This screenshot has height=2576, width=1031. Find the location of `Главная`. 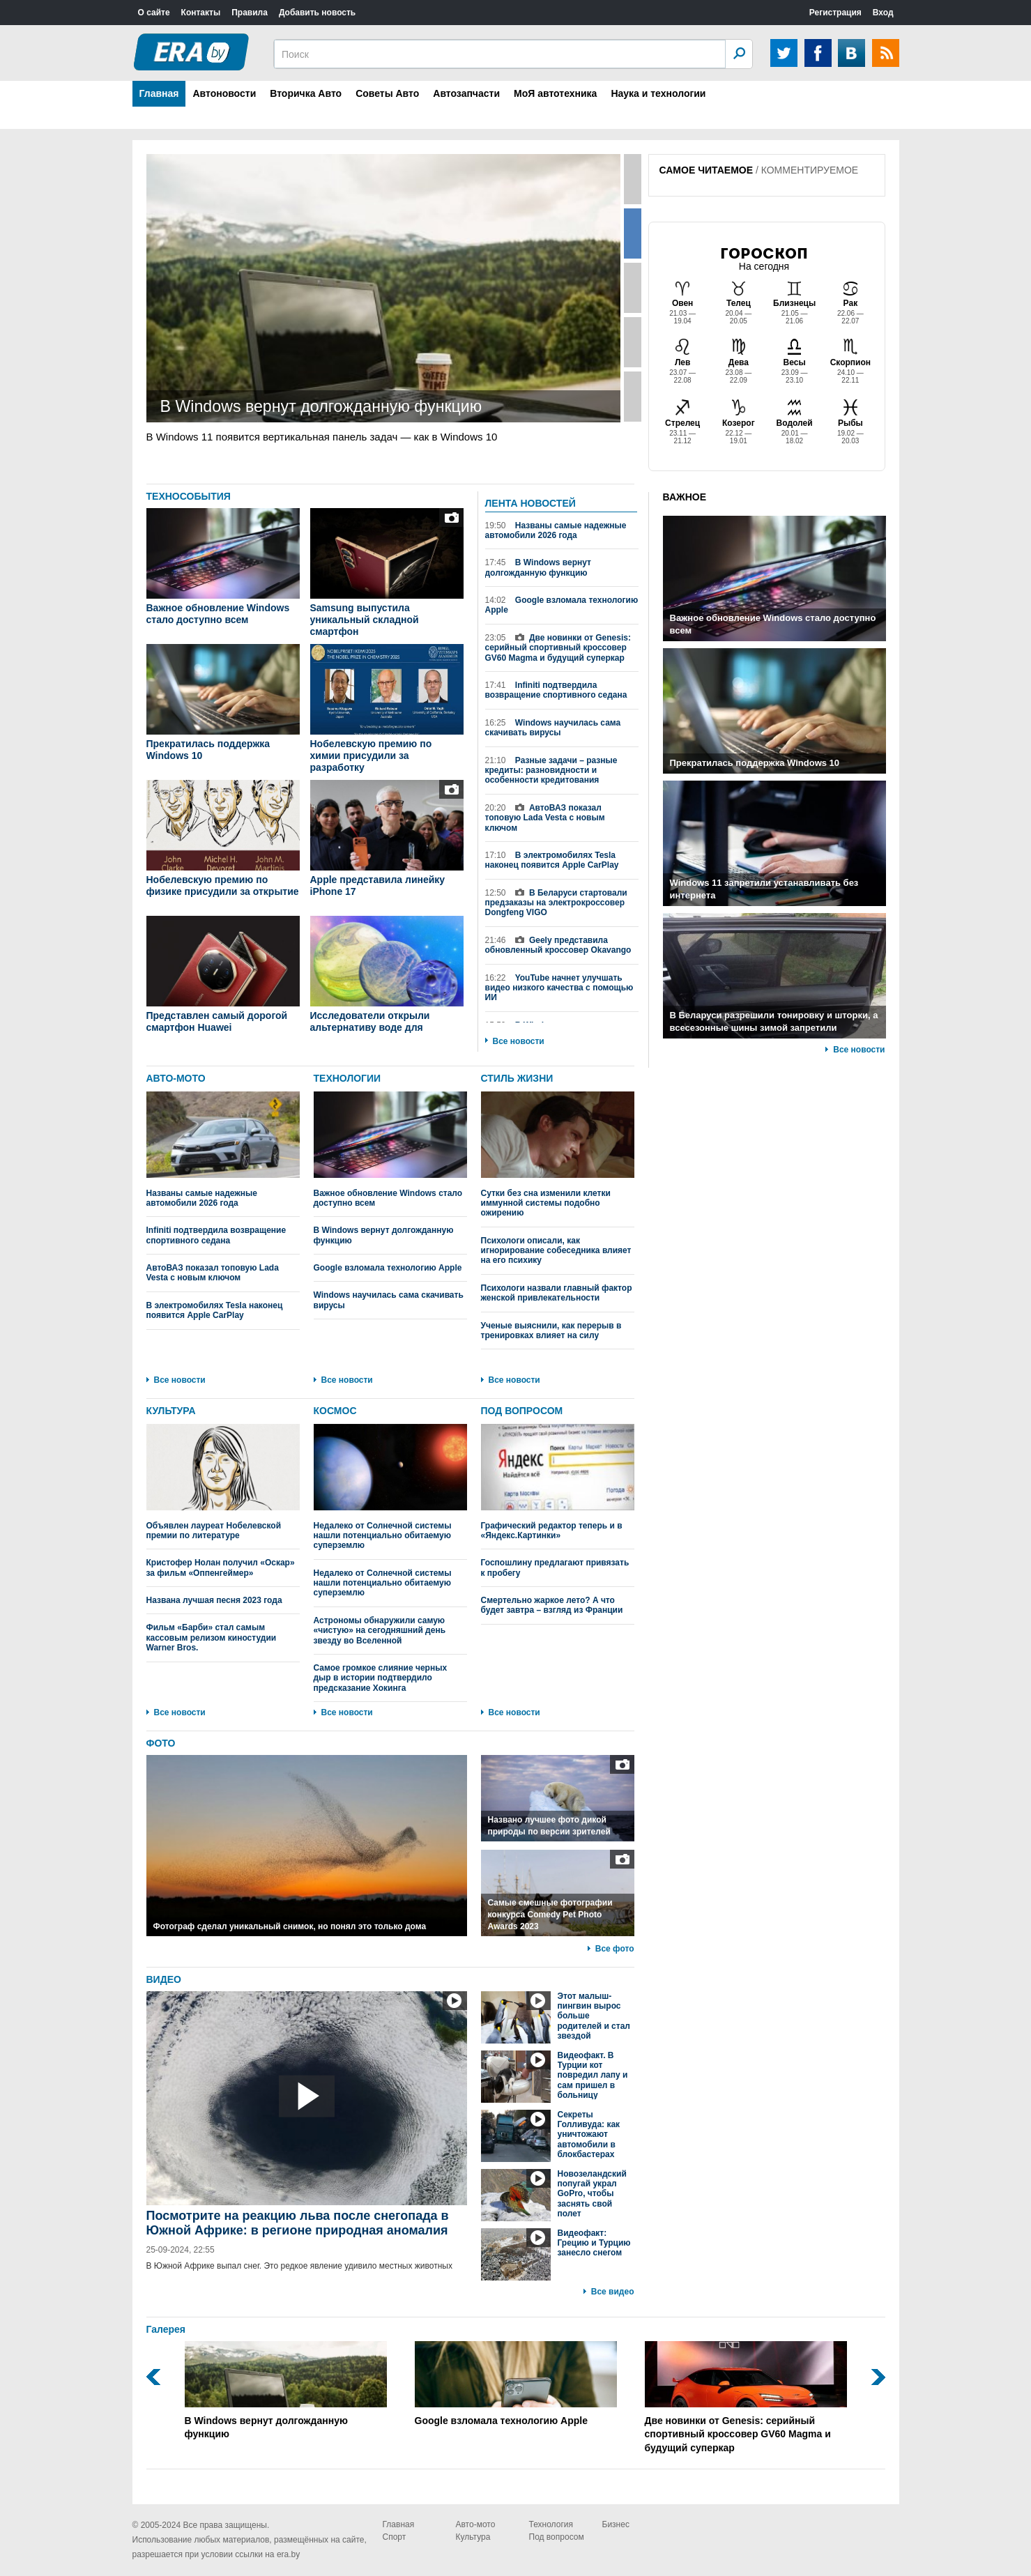

Главная is located at coordinates (159, 93).